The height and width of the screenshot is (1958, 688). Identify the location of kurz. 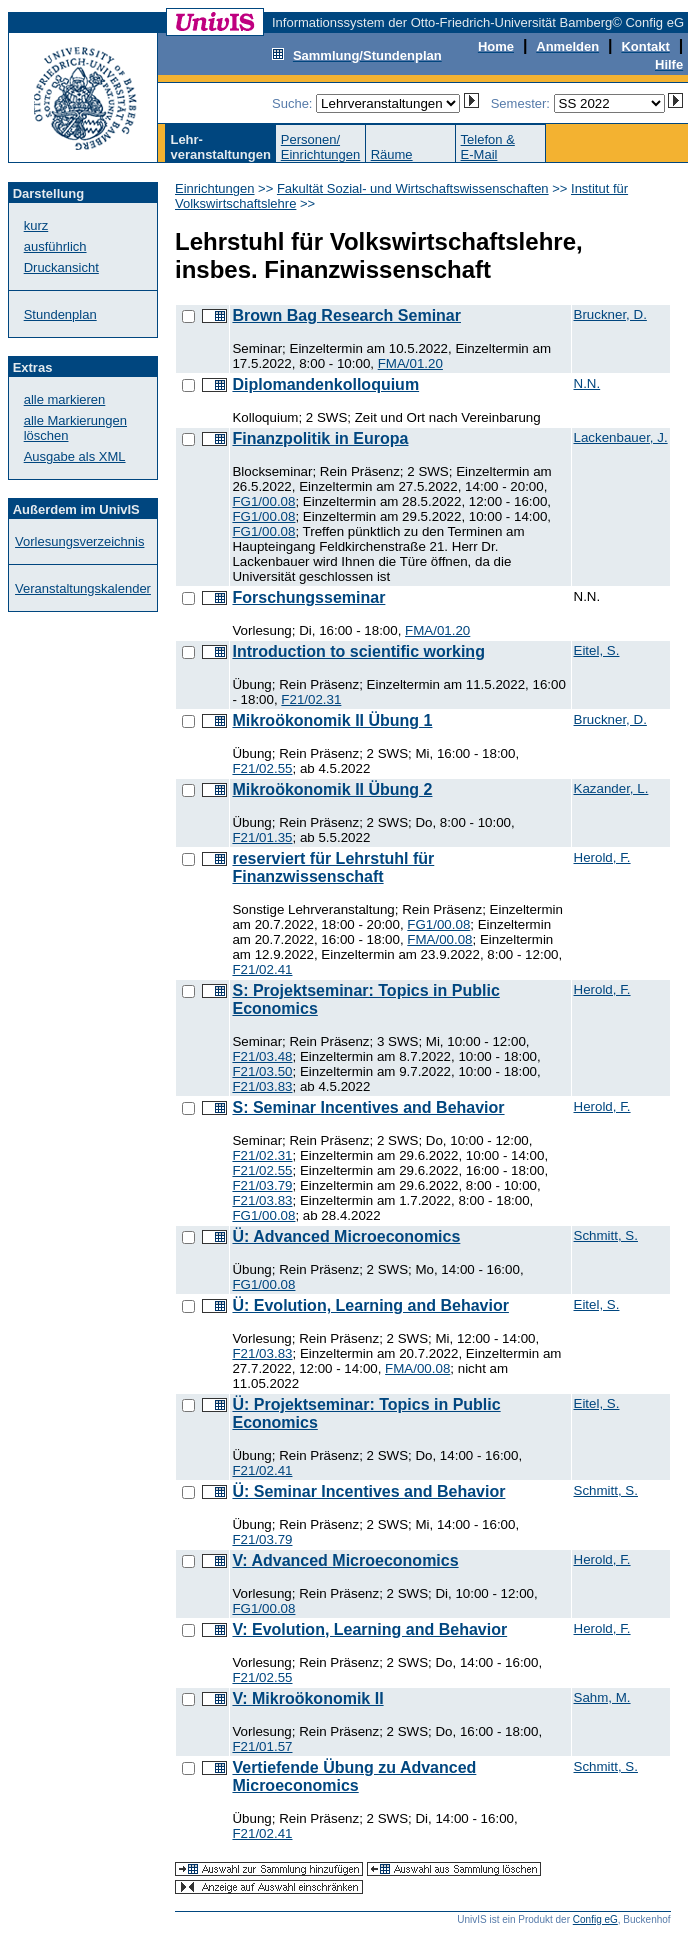
(36, 225).